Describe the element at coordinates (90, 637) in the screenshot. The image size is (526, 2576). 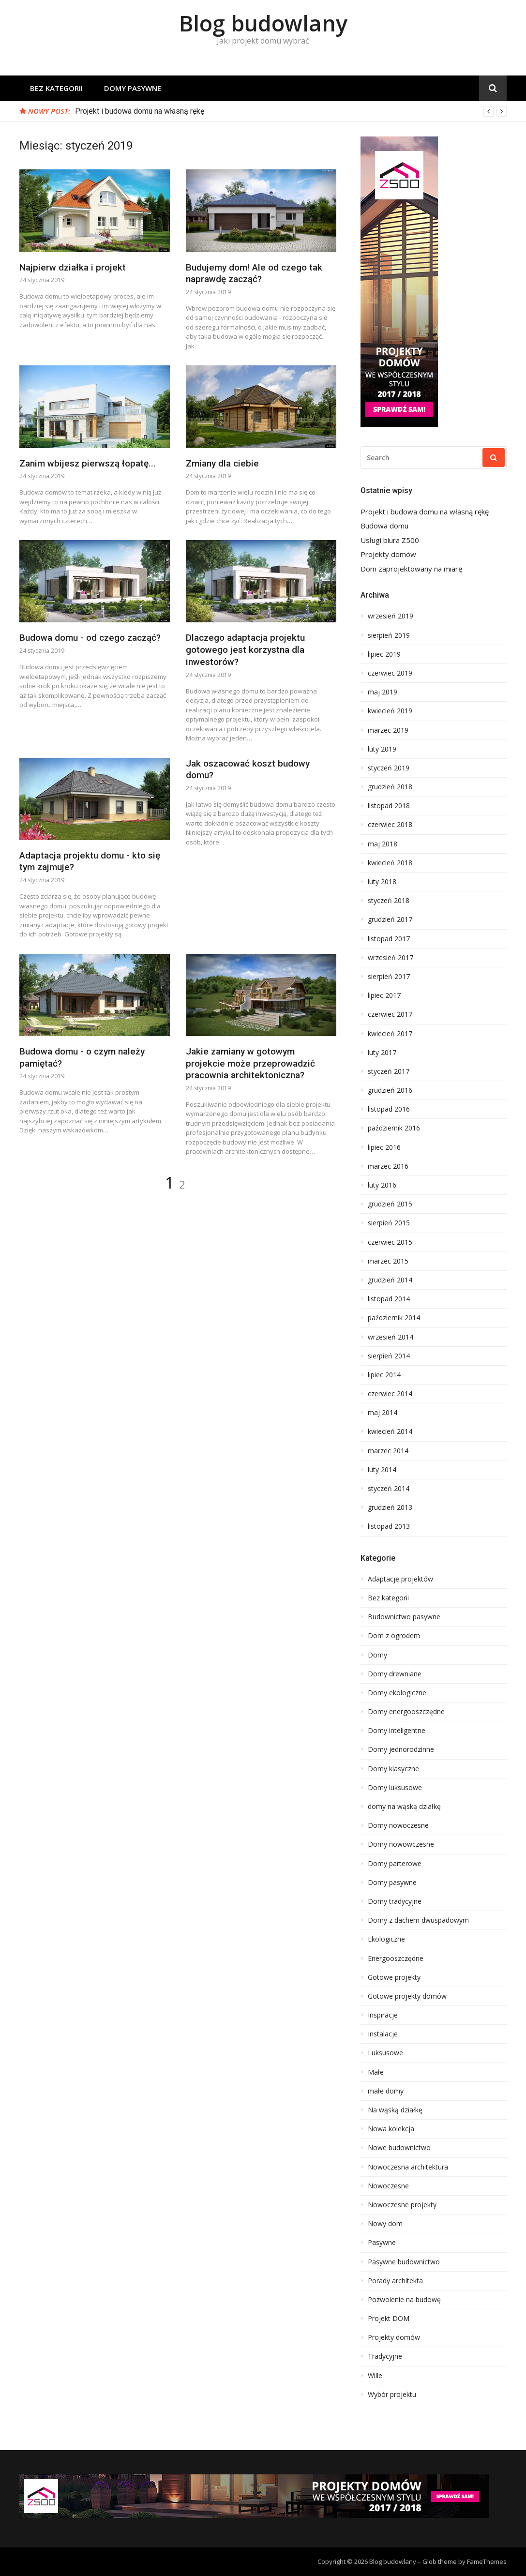
I see `Budowa domu - od czego zacząć?` at that location.